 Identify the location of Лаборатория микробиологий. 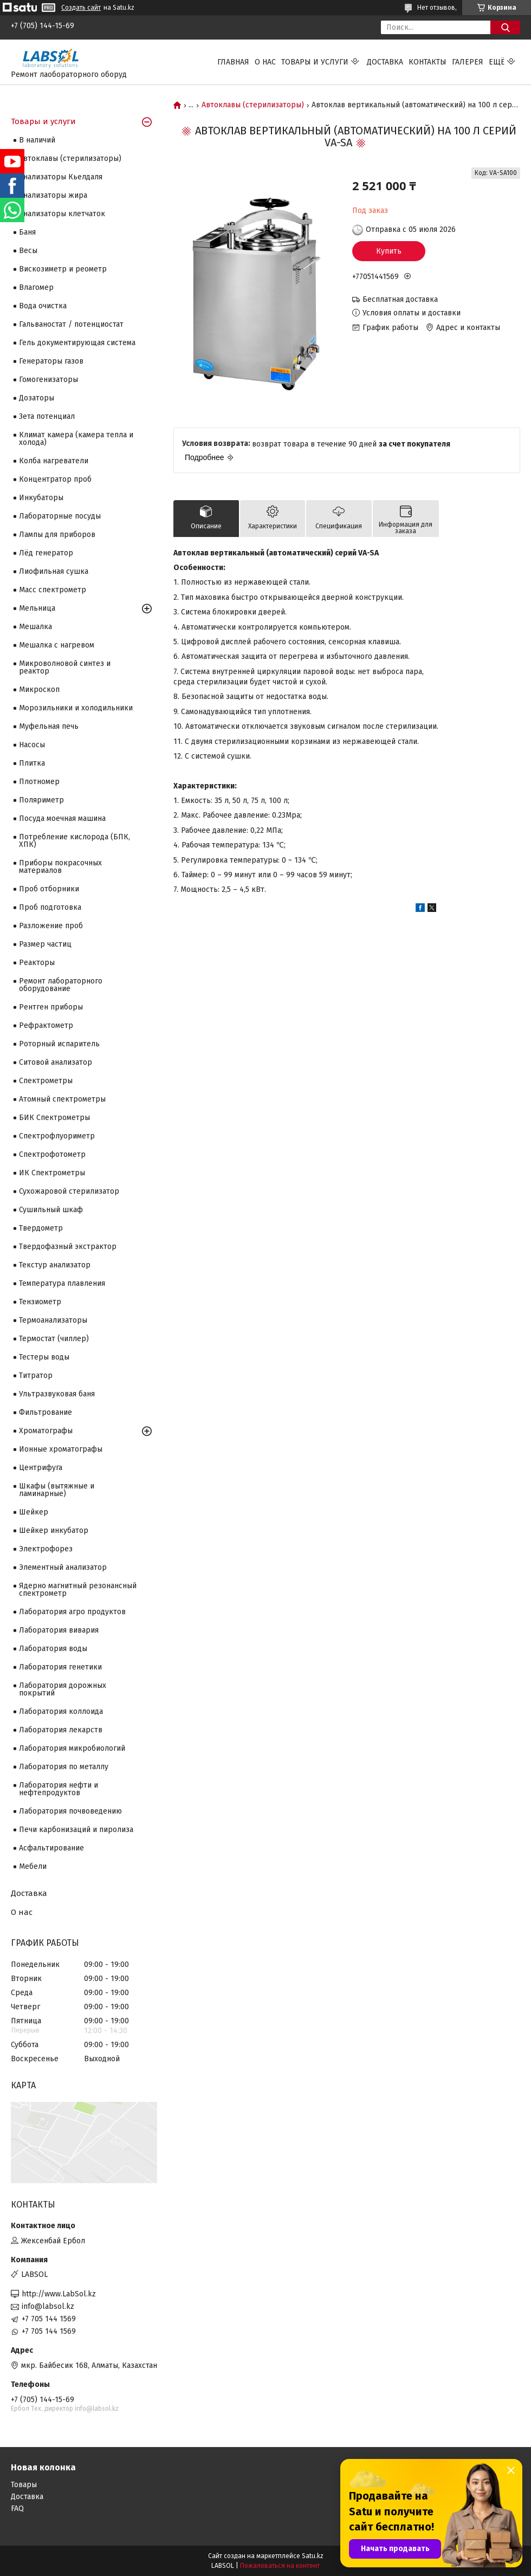
(72, 1748).